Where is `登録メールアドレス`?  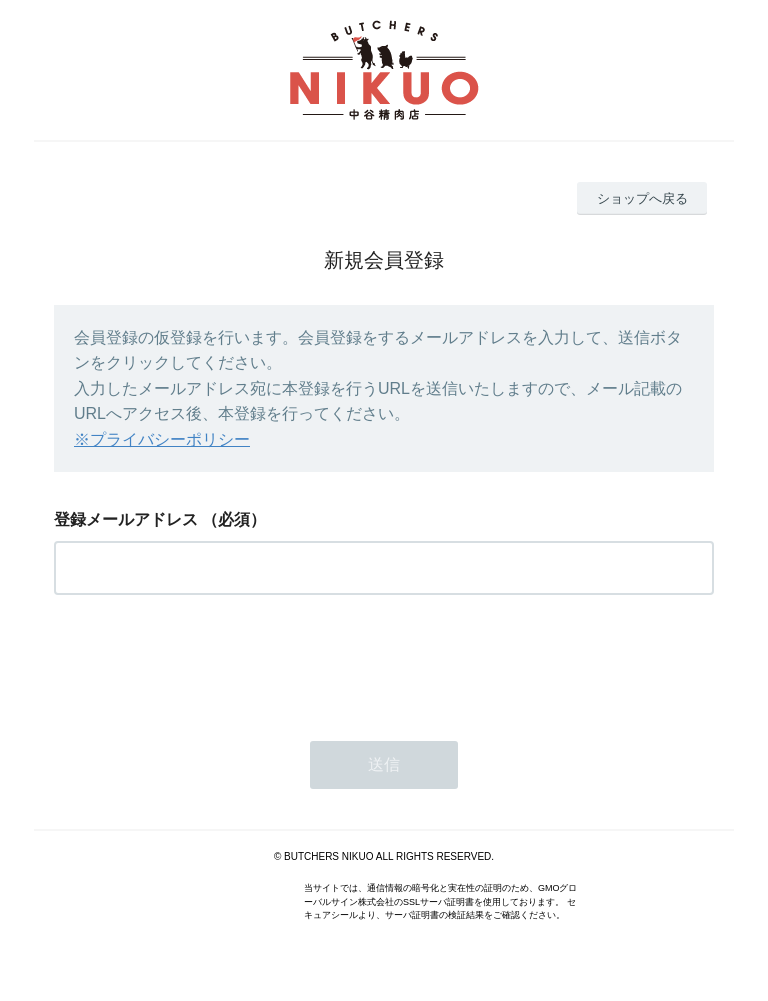 登録メールアドレス is located at coordinates (126, 519).